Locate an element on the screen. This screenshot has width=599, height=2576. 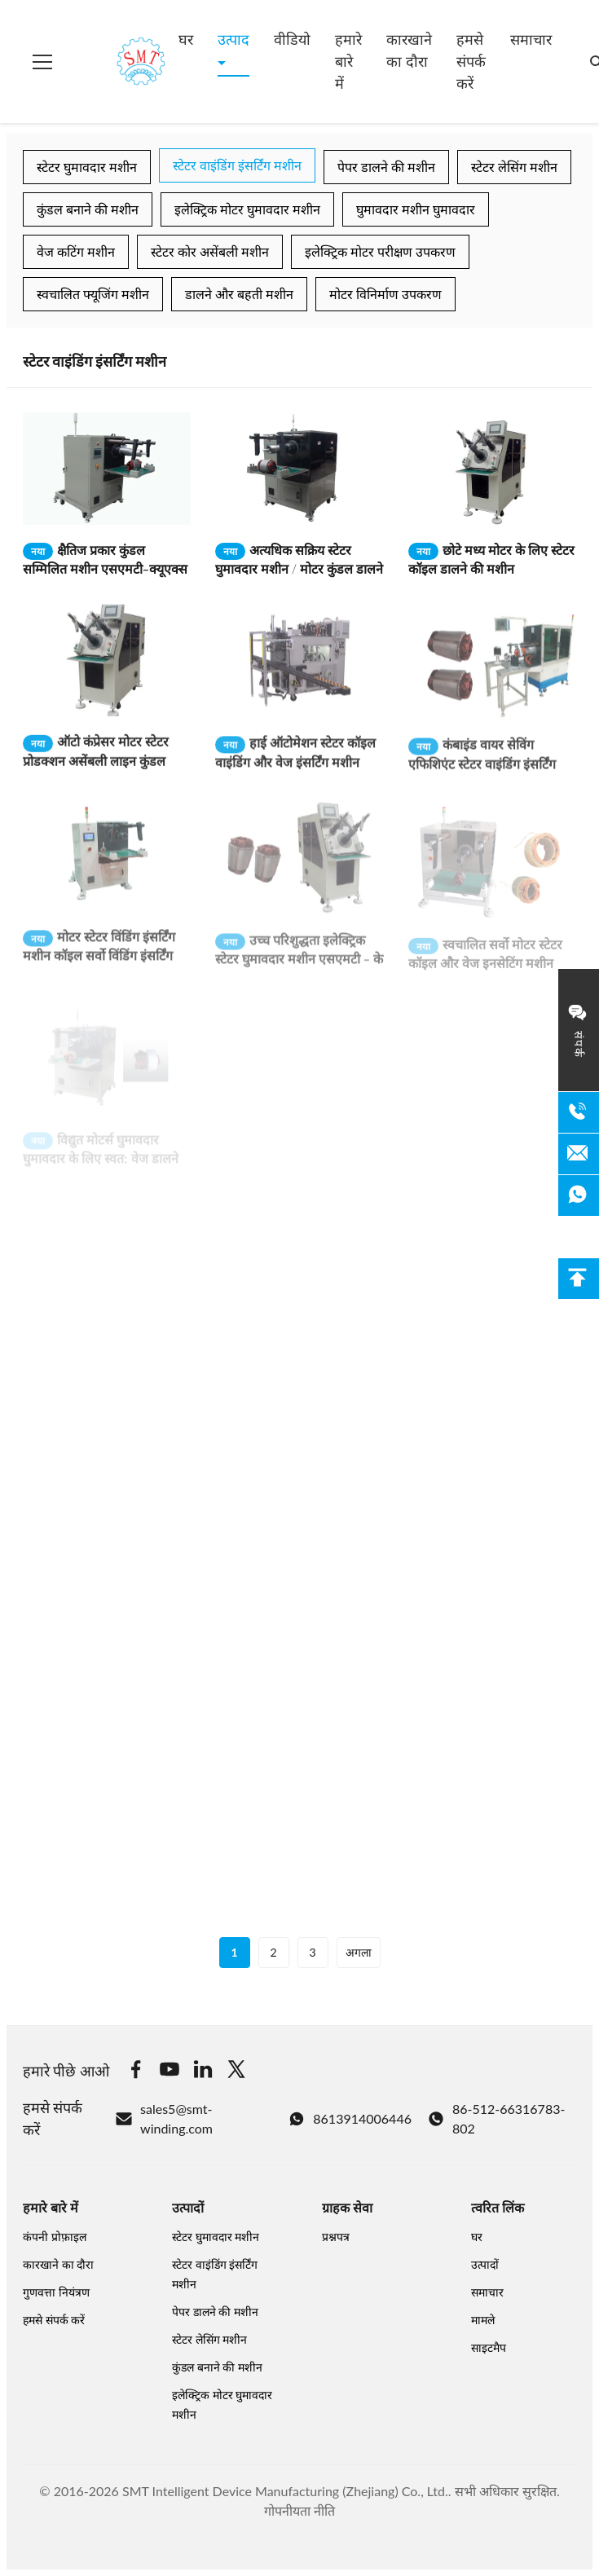
घर is located at coordinates (185, 39).